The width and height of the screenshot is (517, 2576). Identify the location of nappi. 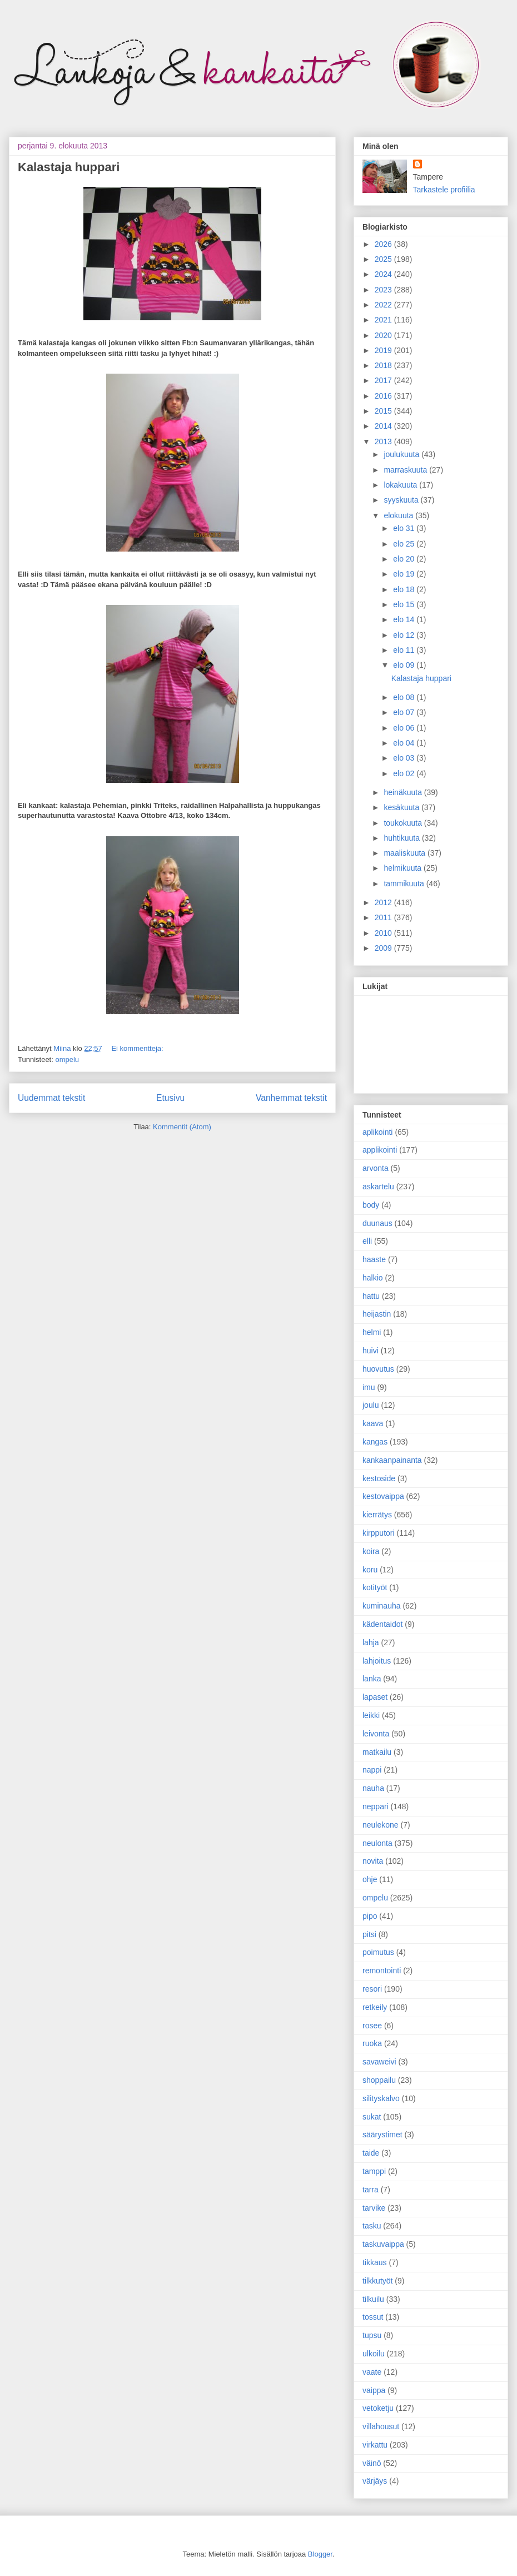
(371, 1769).